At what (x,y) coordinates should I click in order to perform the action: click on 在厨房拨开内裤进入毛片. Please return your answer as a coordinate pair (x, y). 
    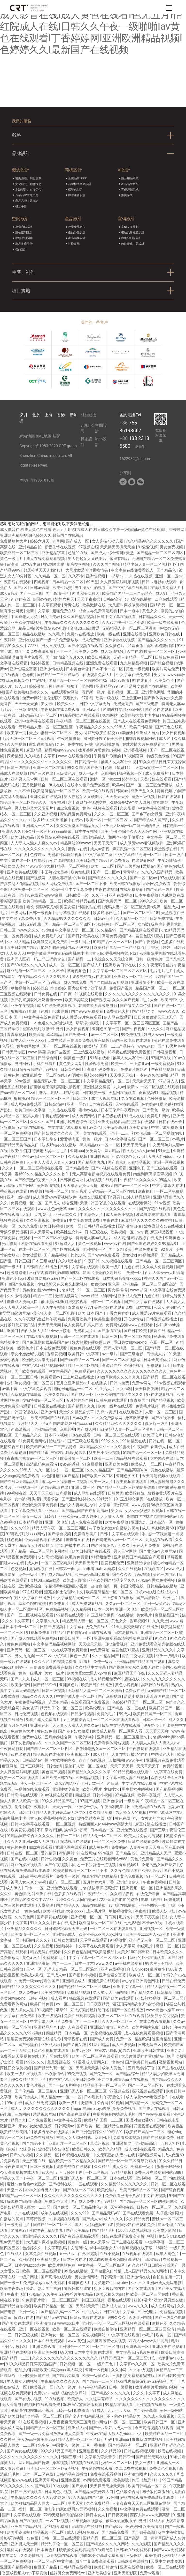
    Looking at the image, I should click on (114, 2114).